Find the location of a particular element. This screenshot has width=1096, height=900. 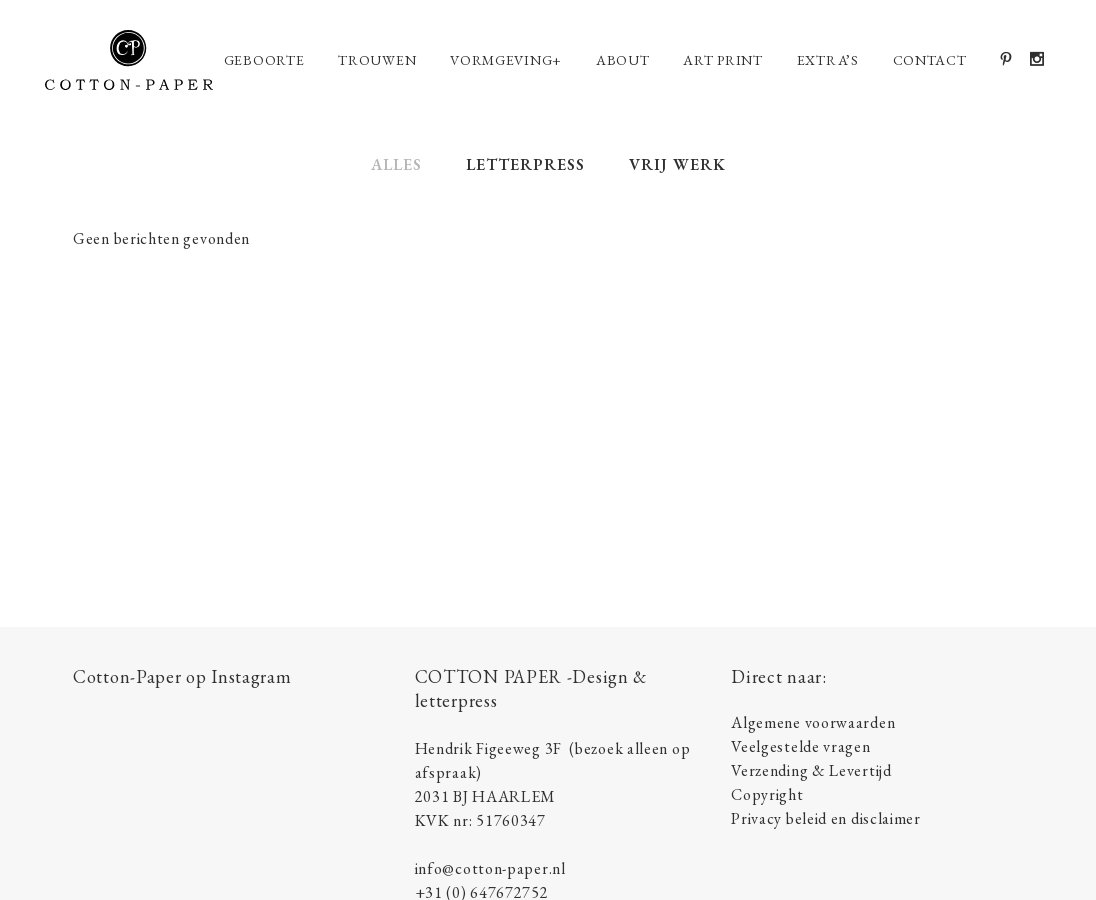

Copyright is located at coordinates (767, 794).